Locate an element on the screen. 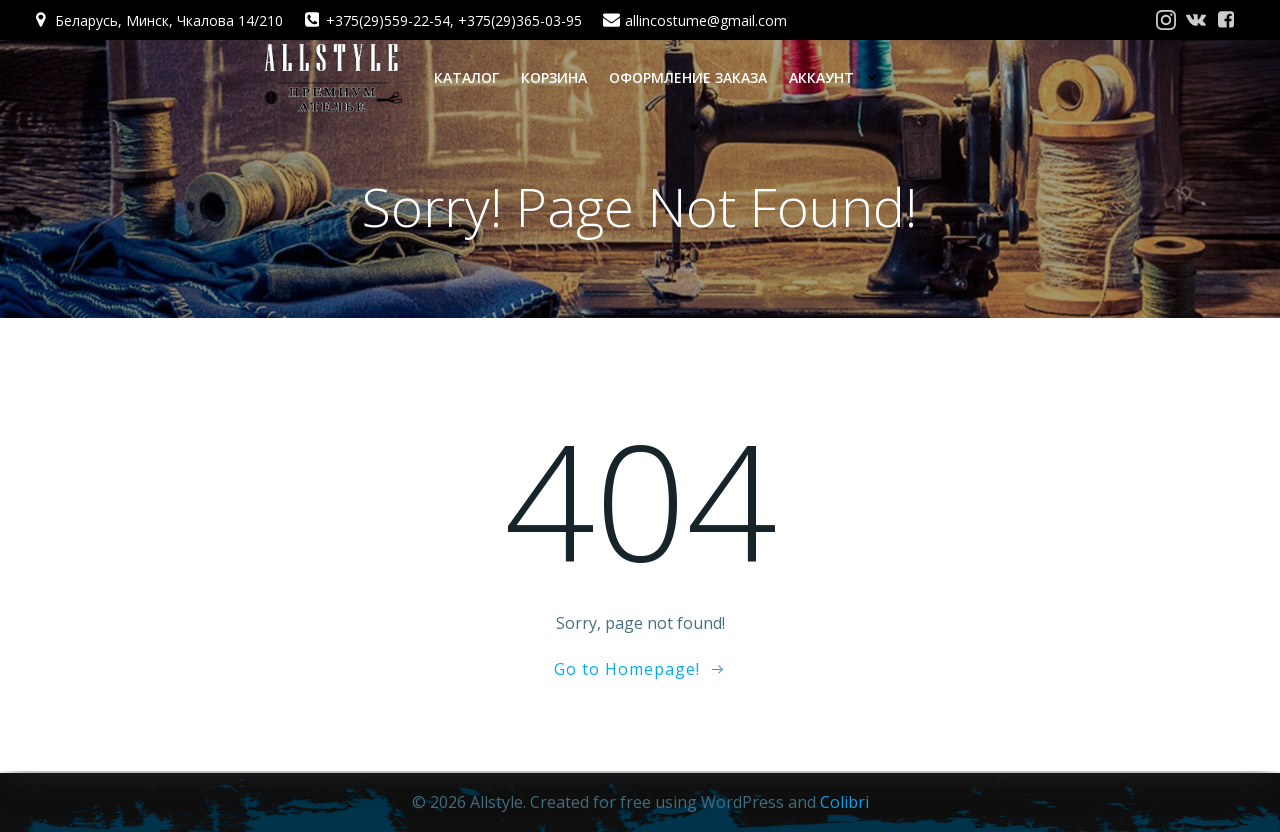 This screenshot has height=832, width=1280. Оформление заказа is located at coordinates (687, 76).